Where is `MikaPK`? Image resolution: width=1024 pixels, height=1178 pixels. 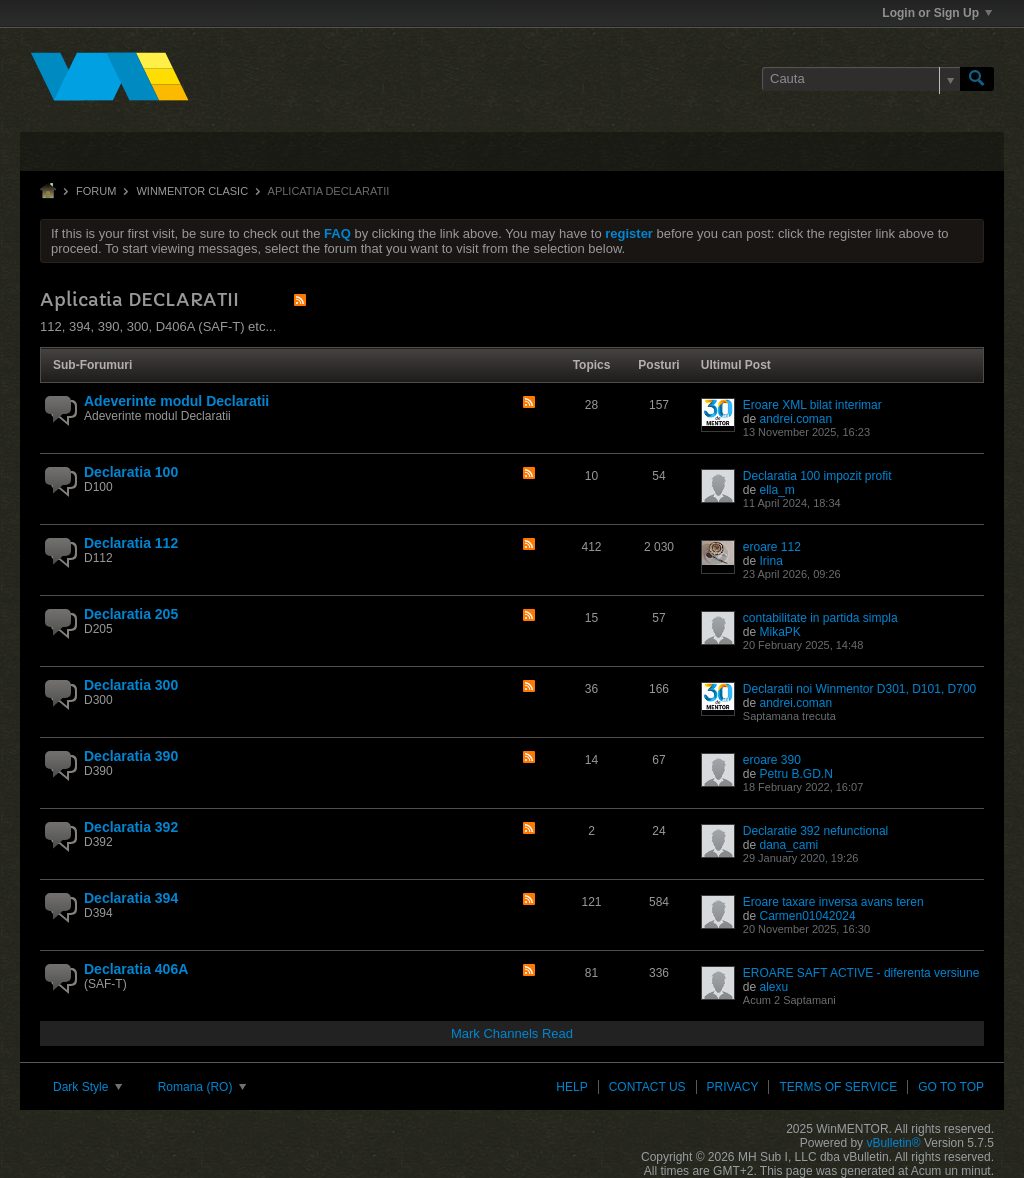 MikaPK is located at coordinates (779, 632).